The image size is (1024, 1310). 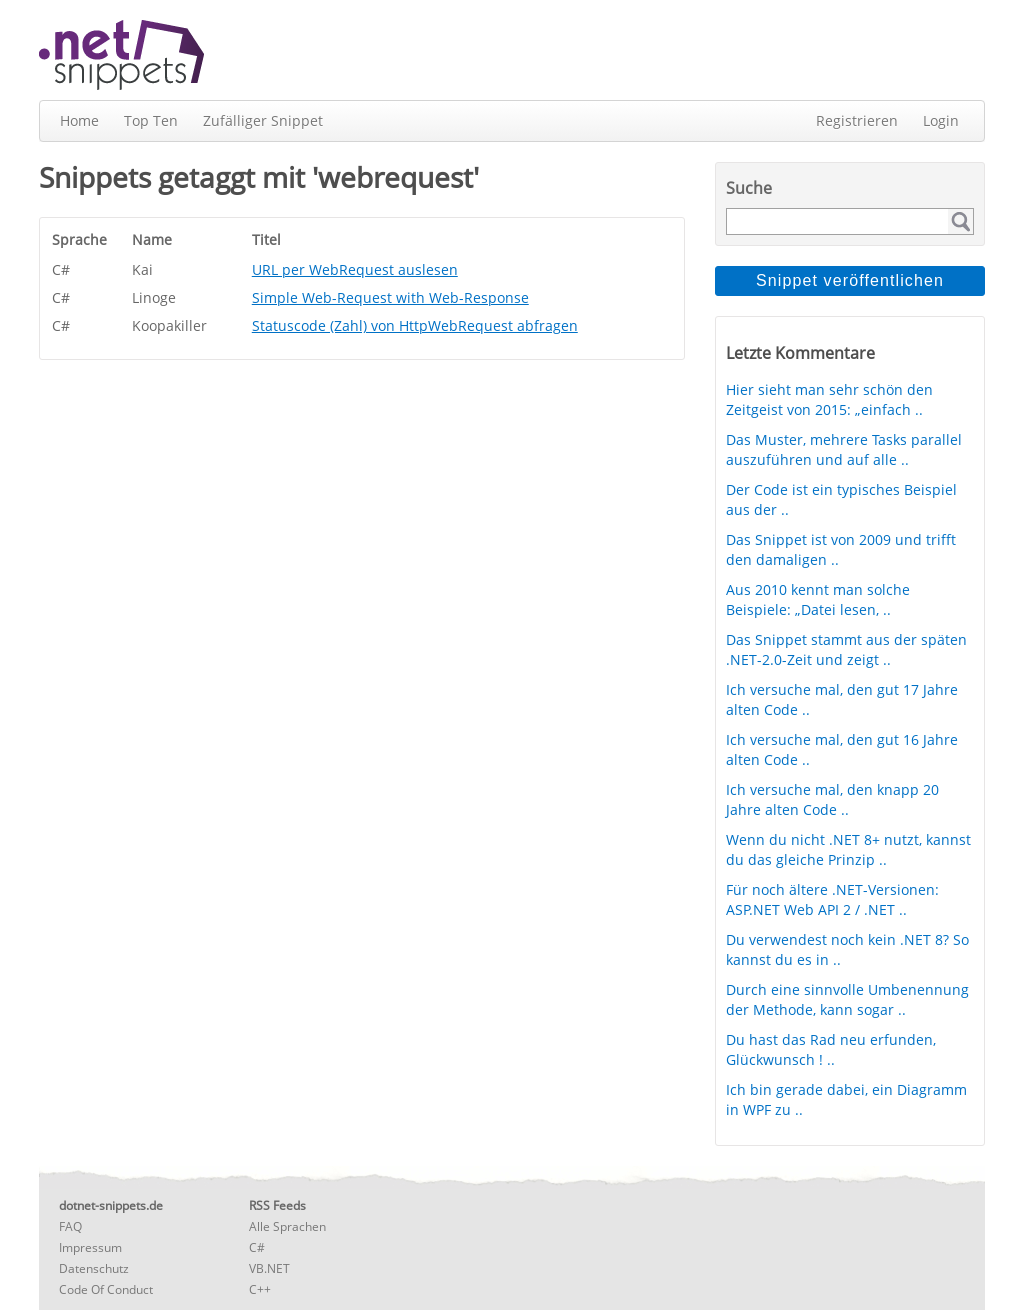 I want to click on C#, so click(x=257, y=1247).